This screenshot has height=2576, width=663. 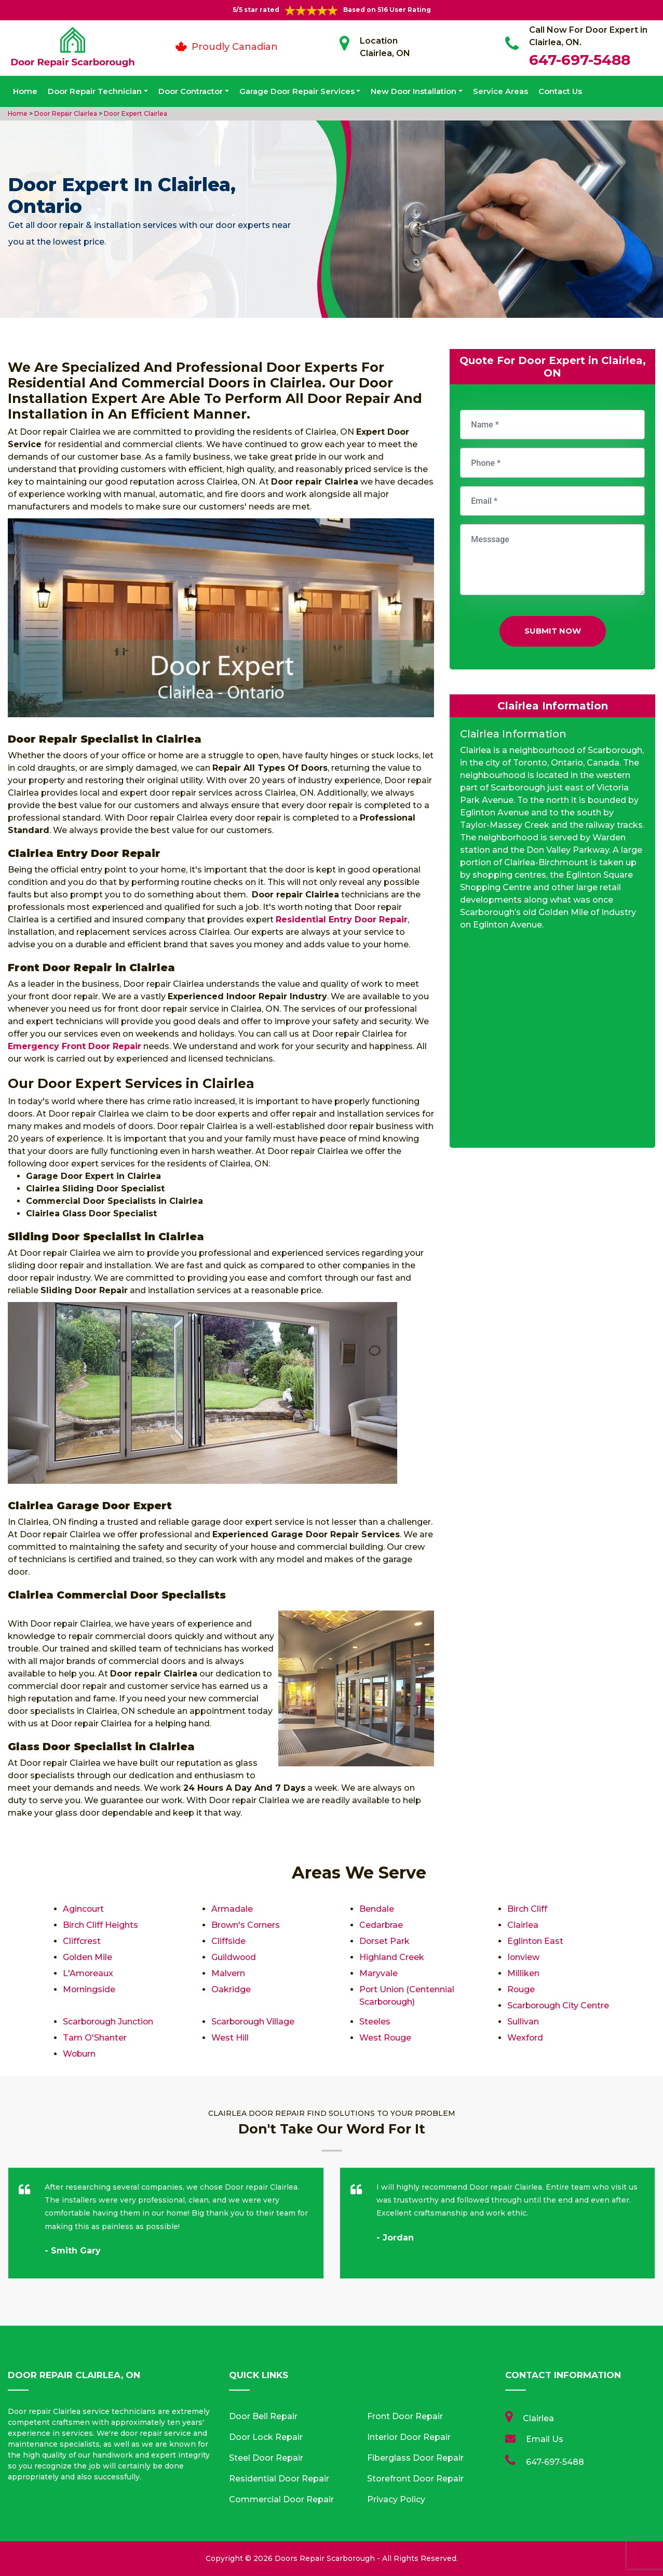 I want to click on km radius map, so click(x=552, y=1043).